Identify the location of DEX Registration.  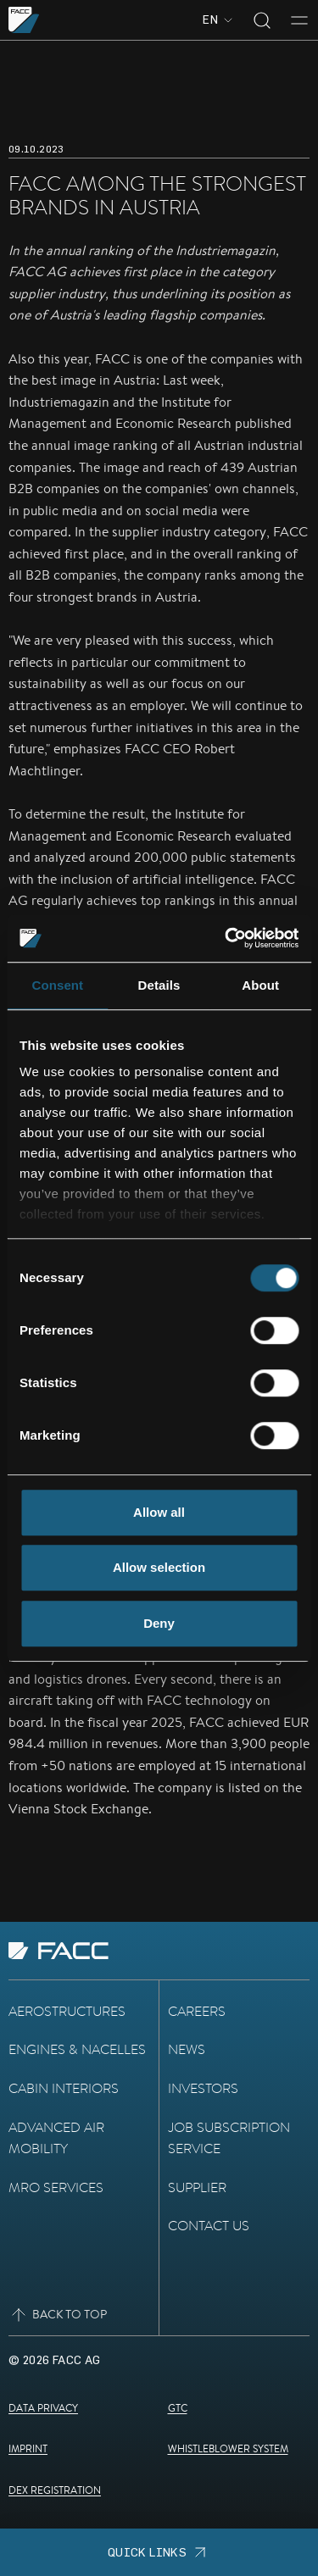
(54, 2490).